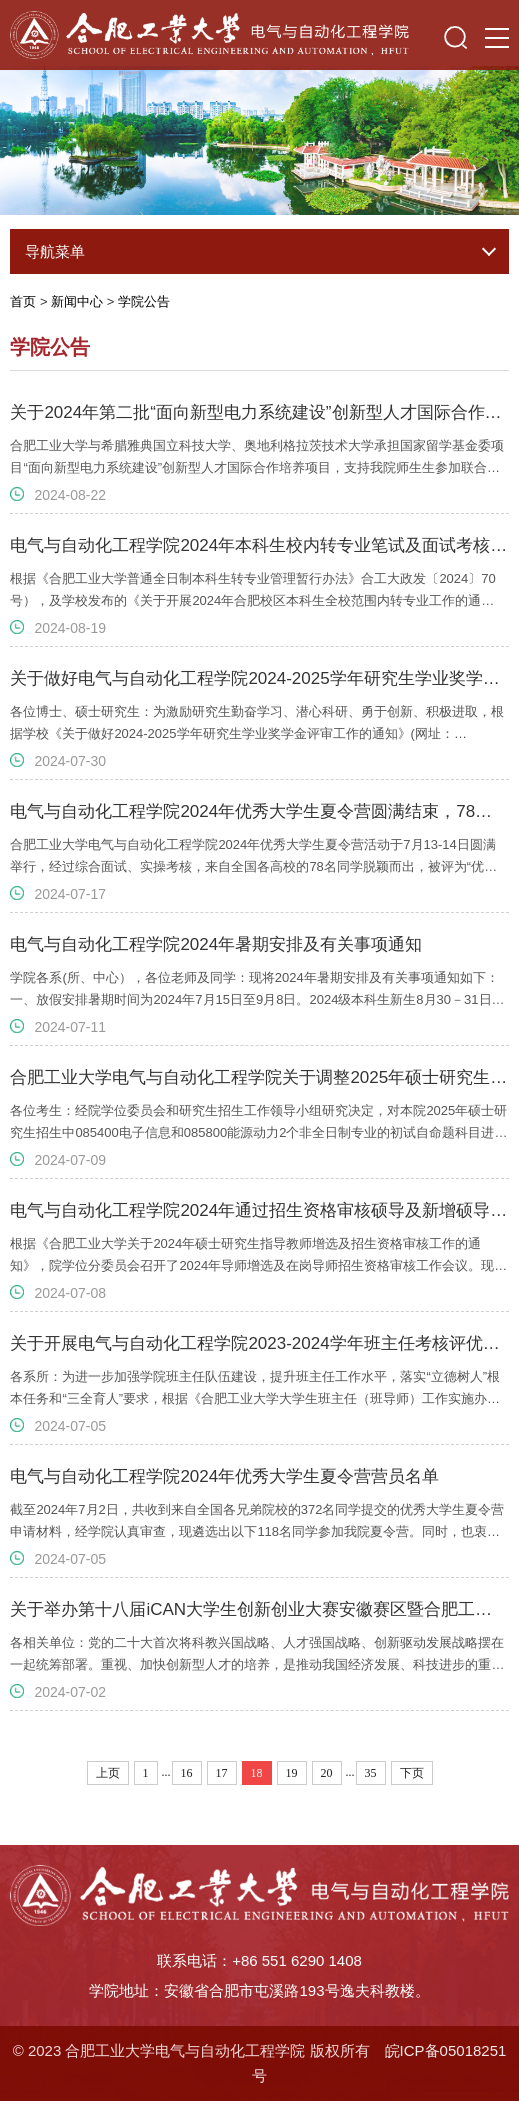 The width and height of the screenshot is (519, 2101). I want to click on 20, so click(327, 1773).